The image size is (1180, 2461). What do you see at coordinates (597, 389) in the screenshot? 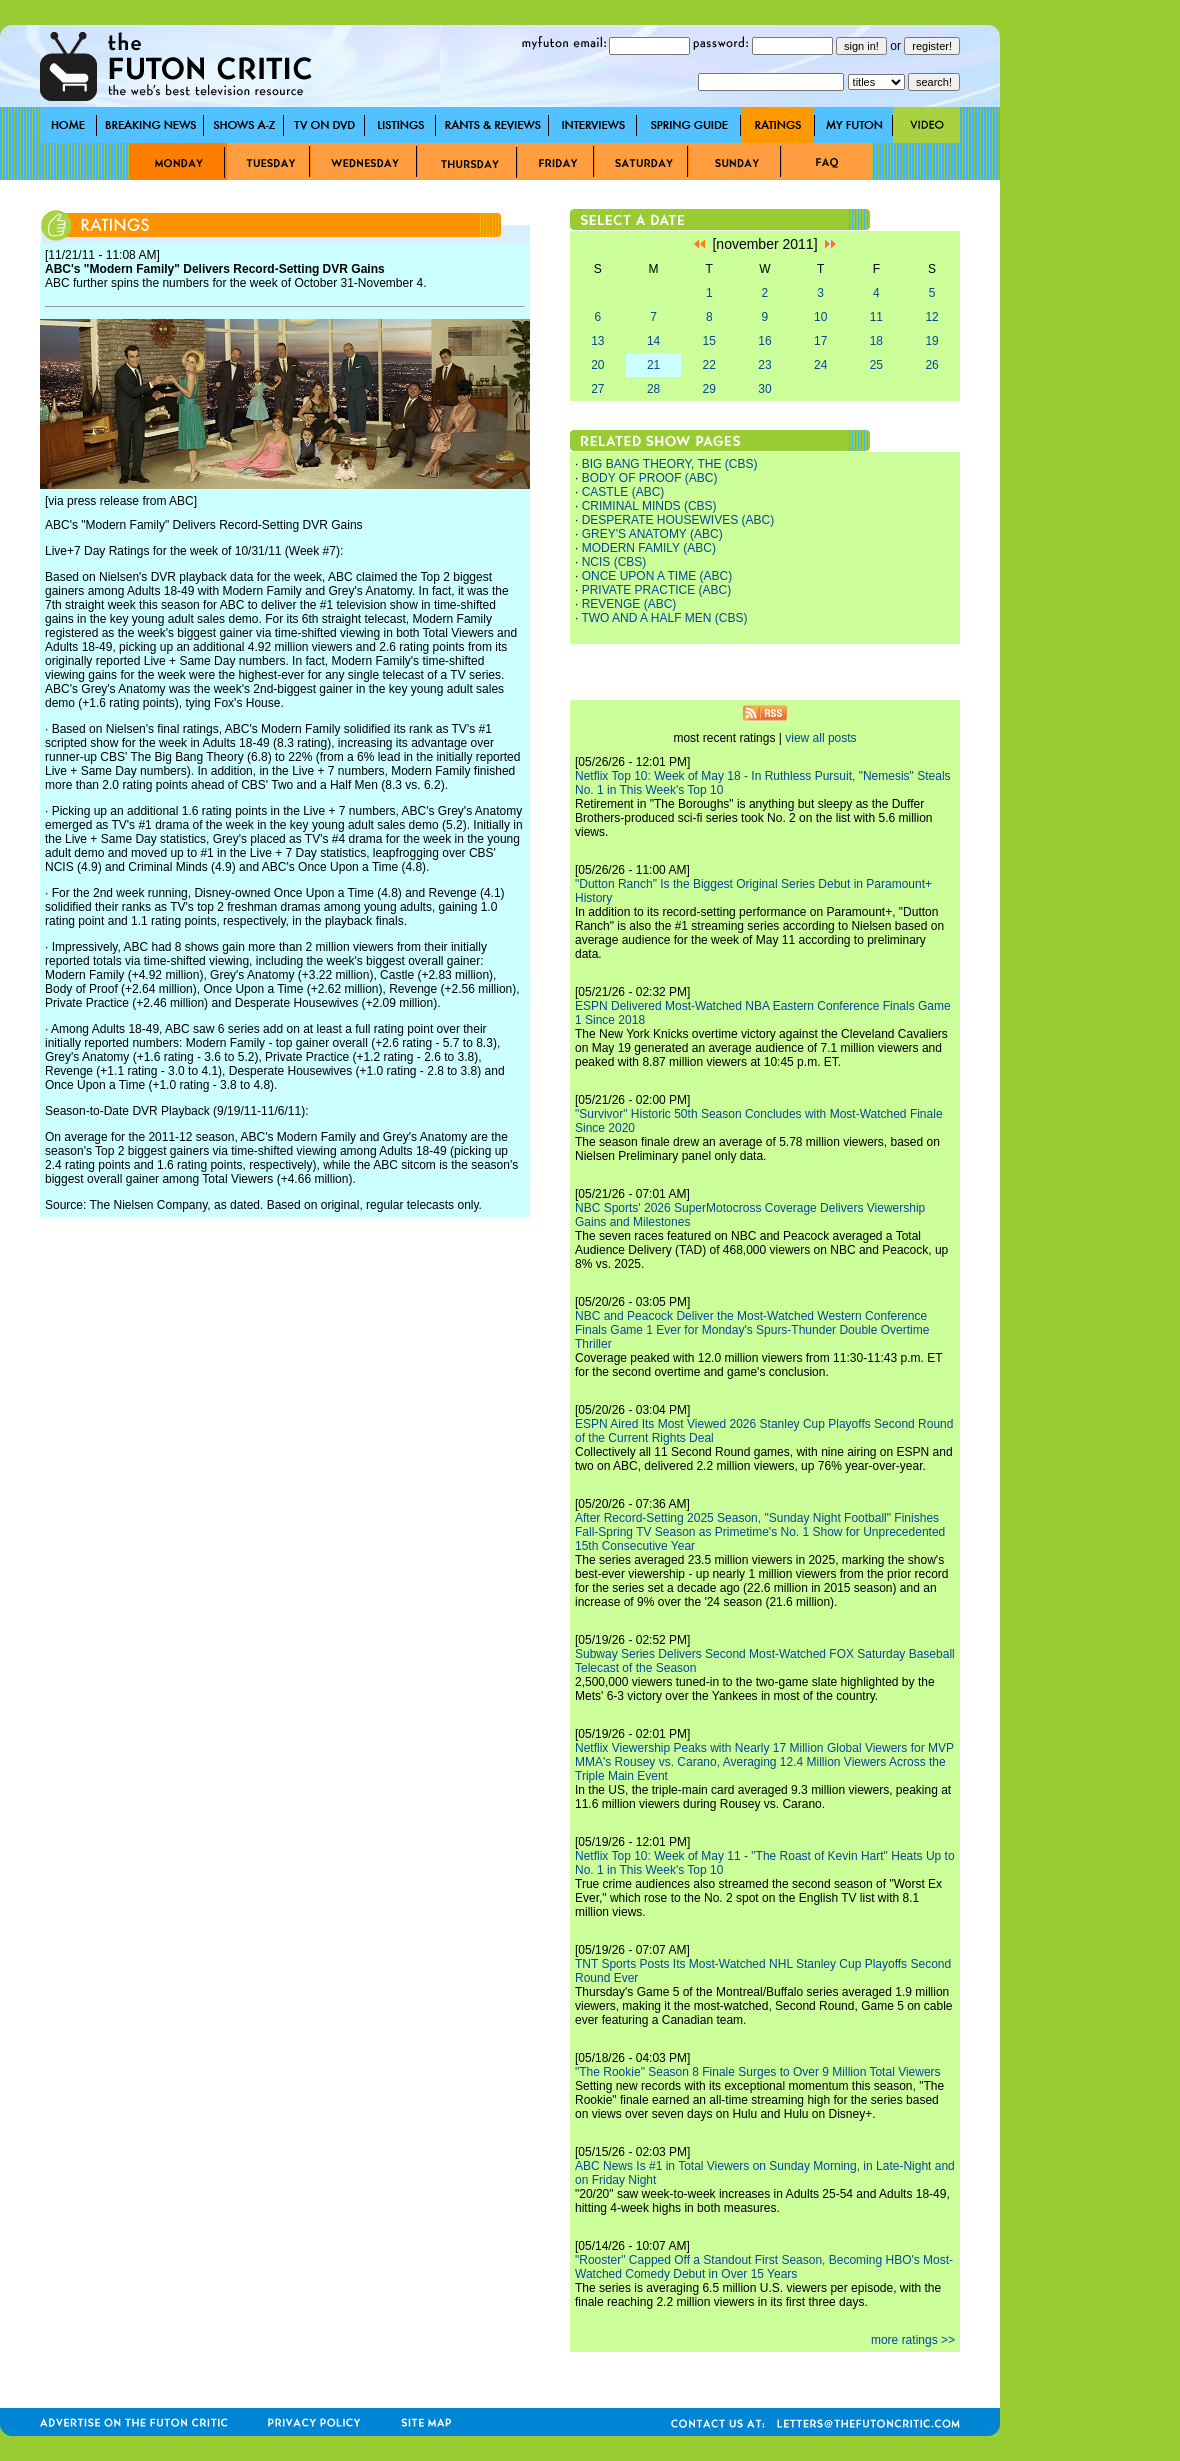
I see `27` at bounding box center [597, 389].